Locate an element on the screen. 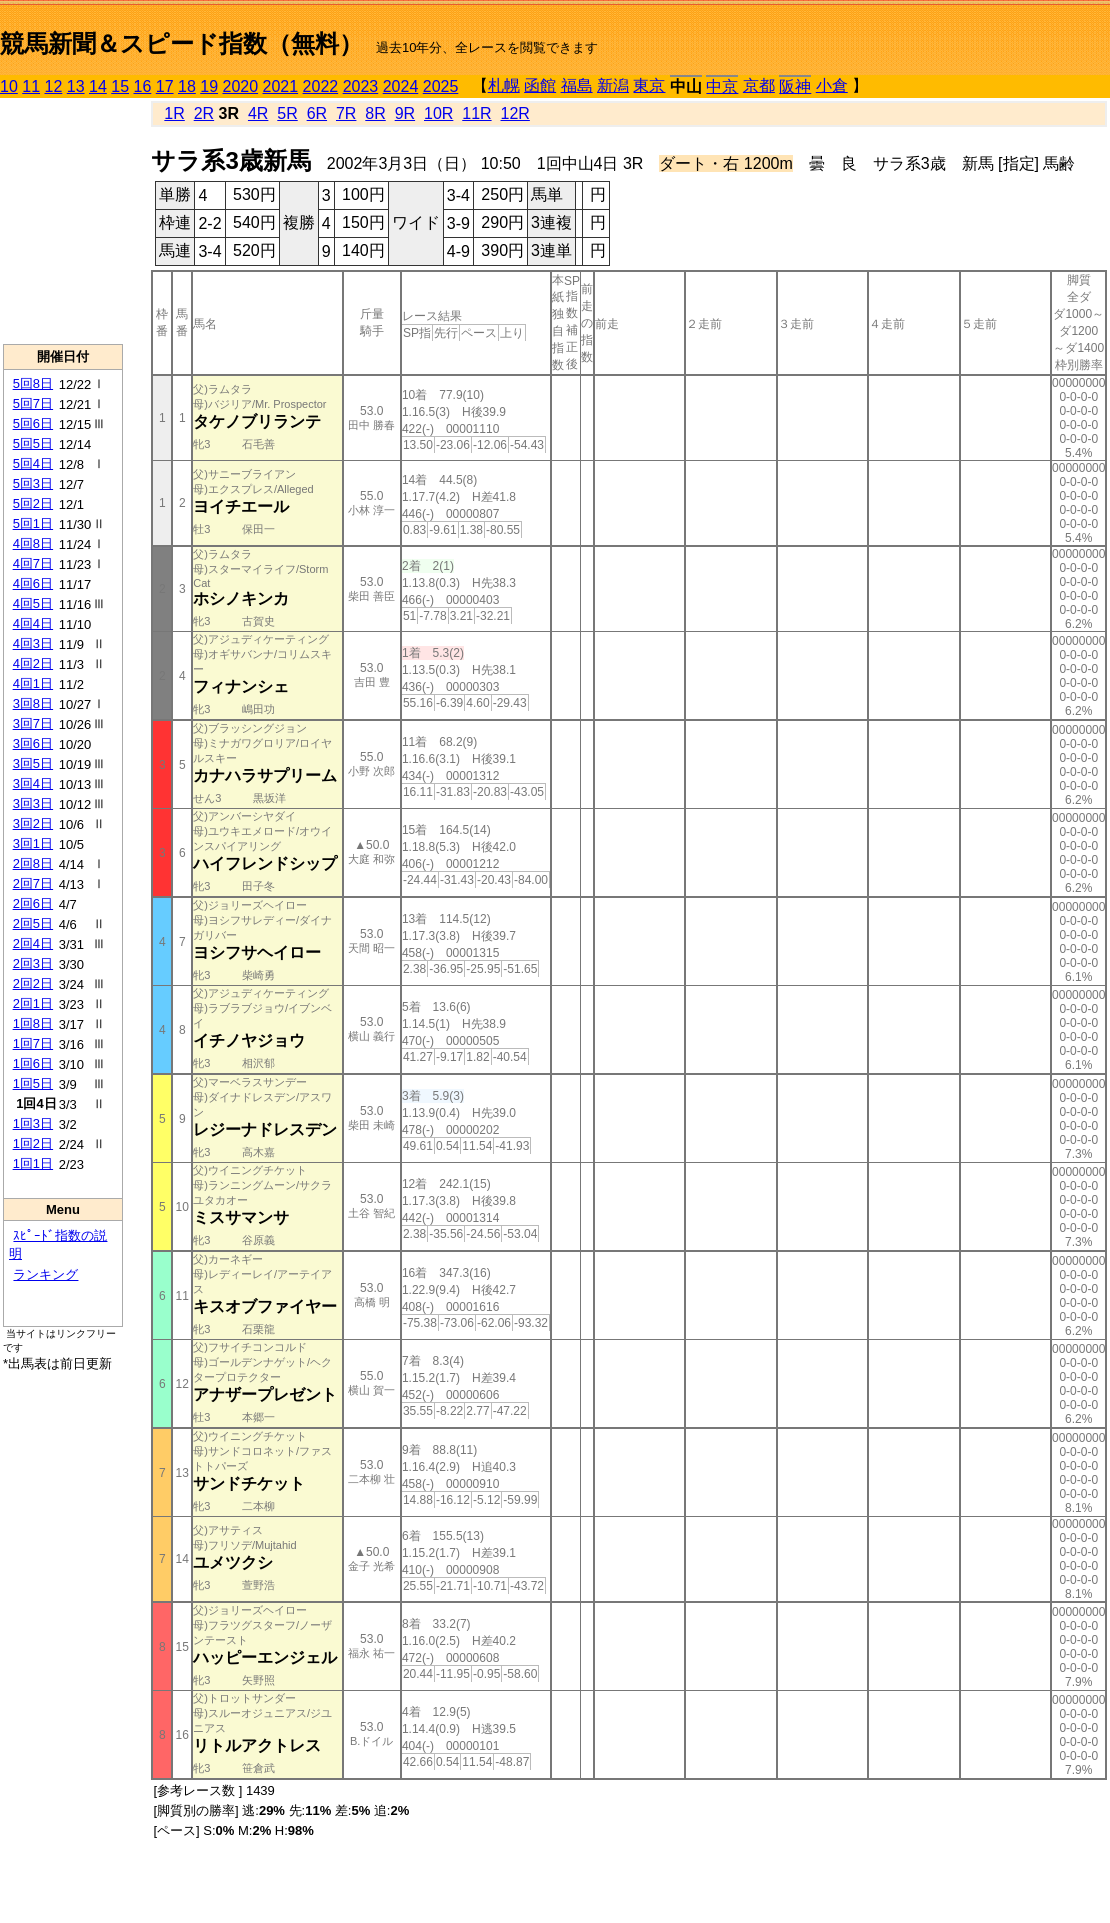  2回3日 is located at coordinates (33, 963).